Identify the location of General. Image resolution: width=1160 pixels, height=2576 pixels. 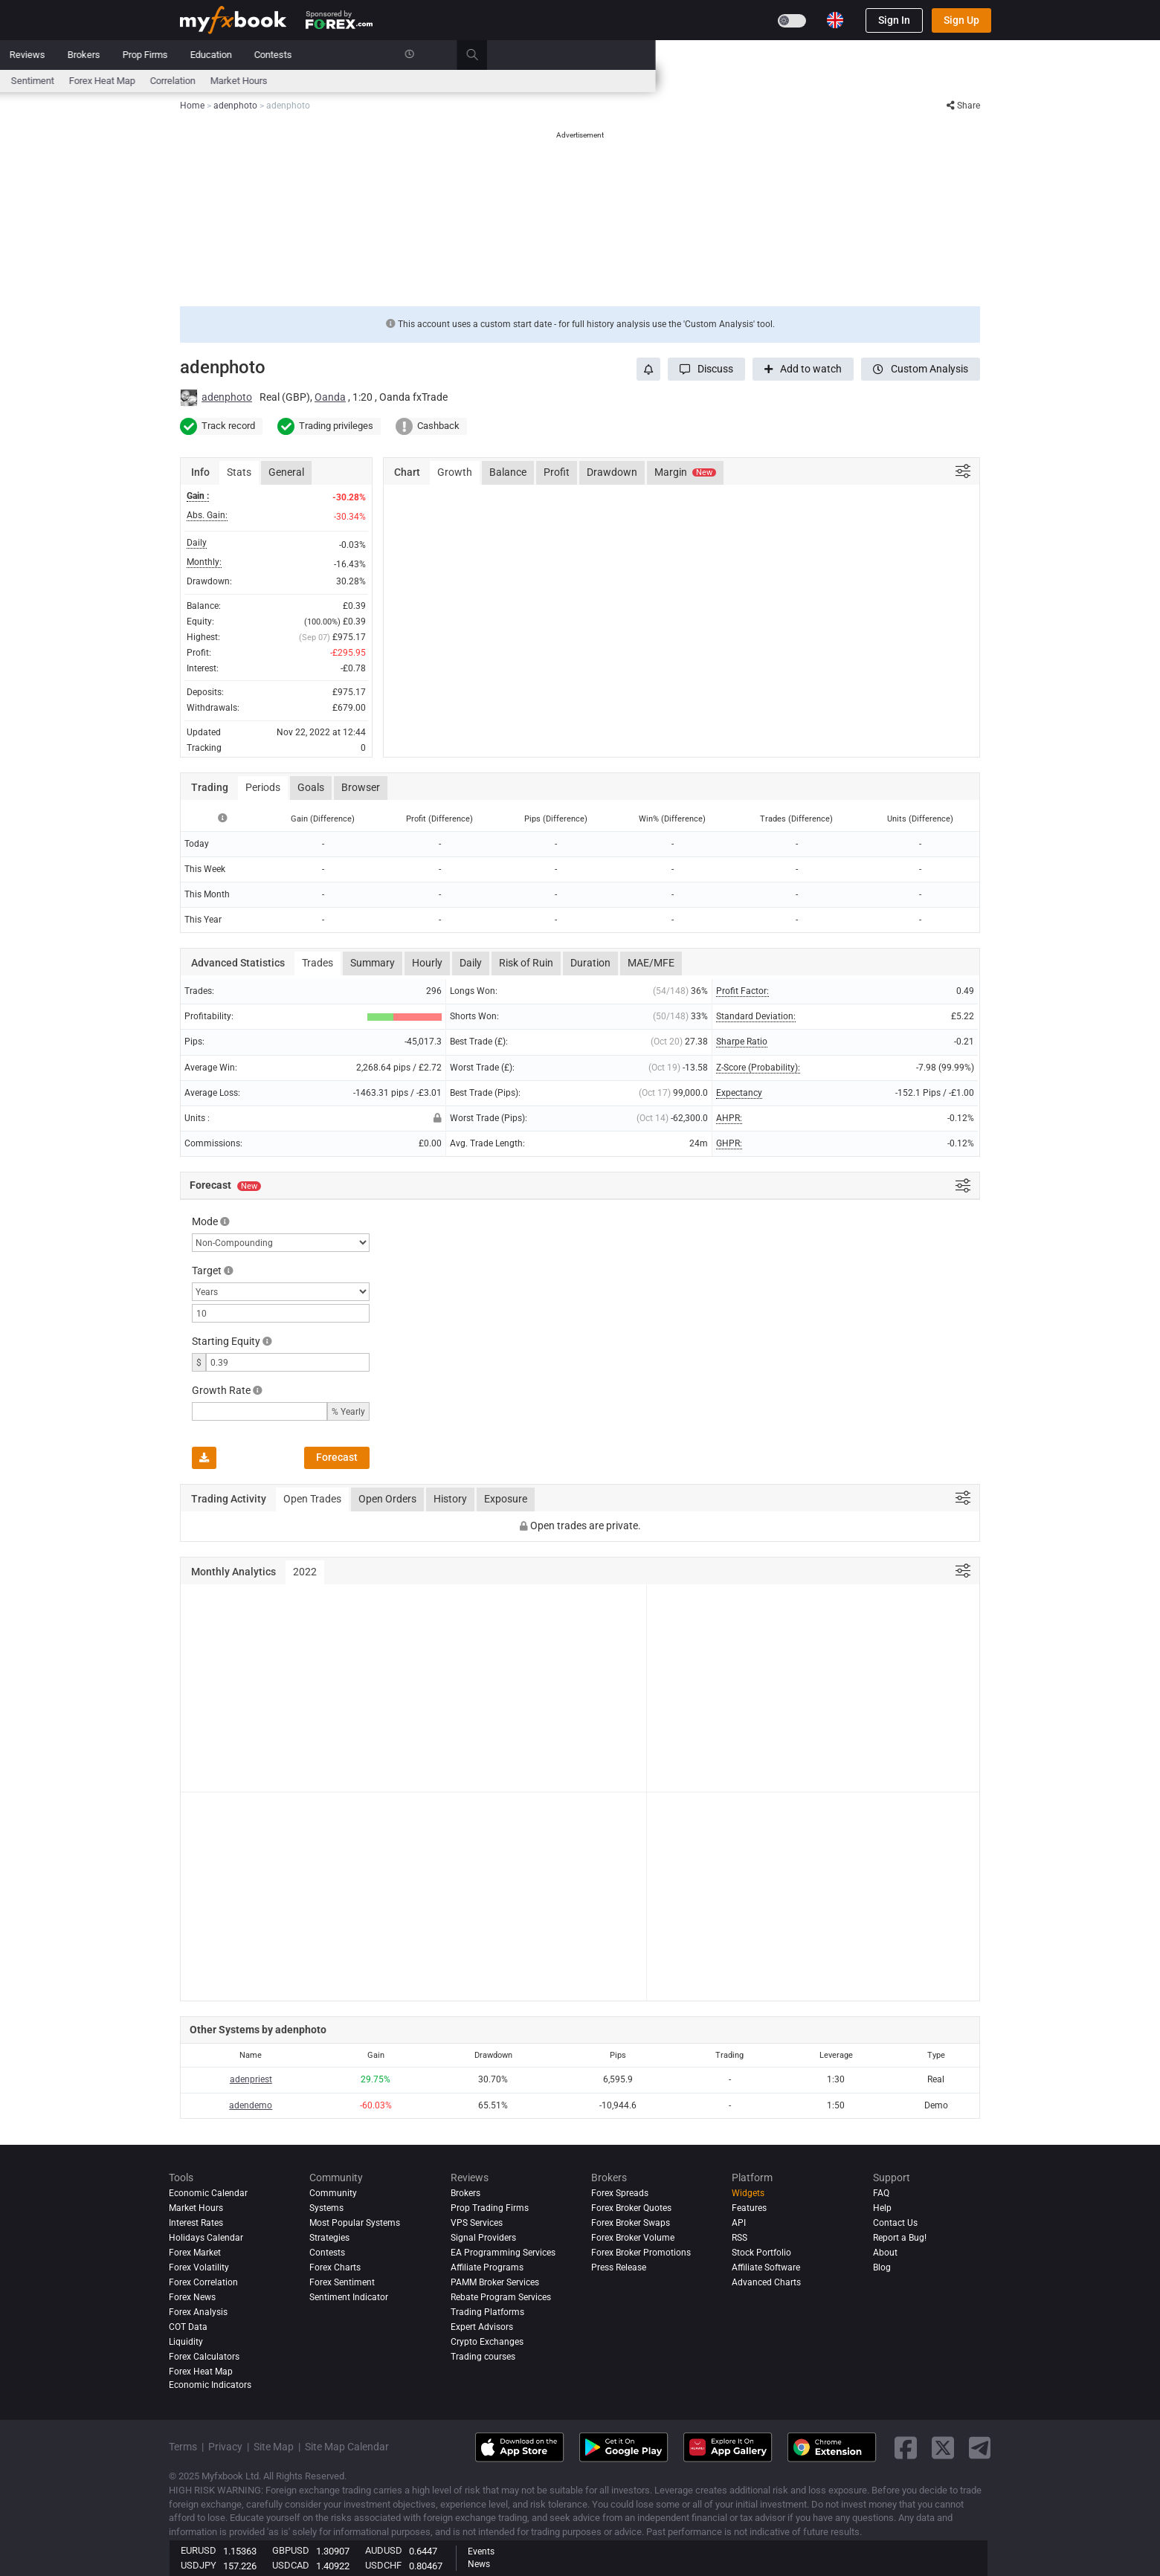
(286, 472).